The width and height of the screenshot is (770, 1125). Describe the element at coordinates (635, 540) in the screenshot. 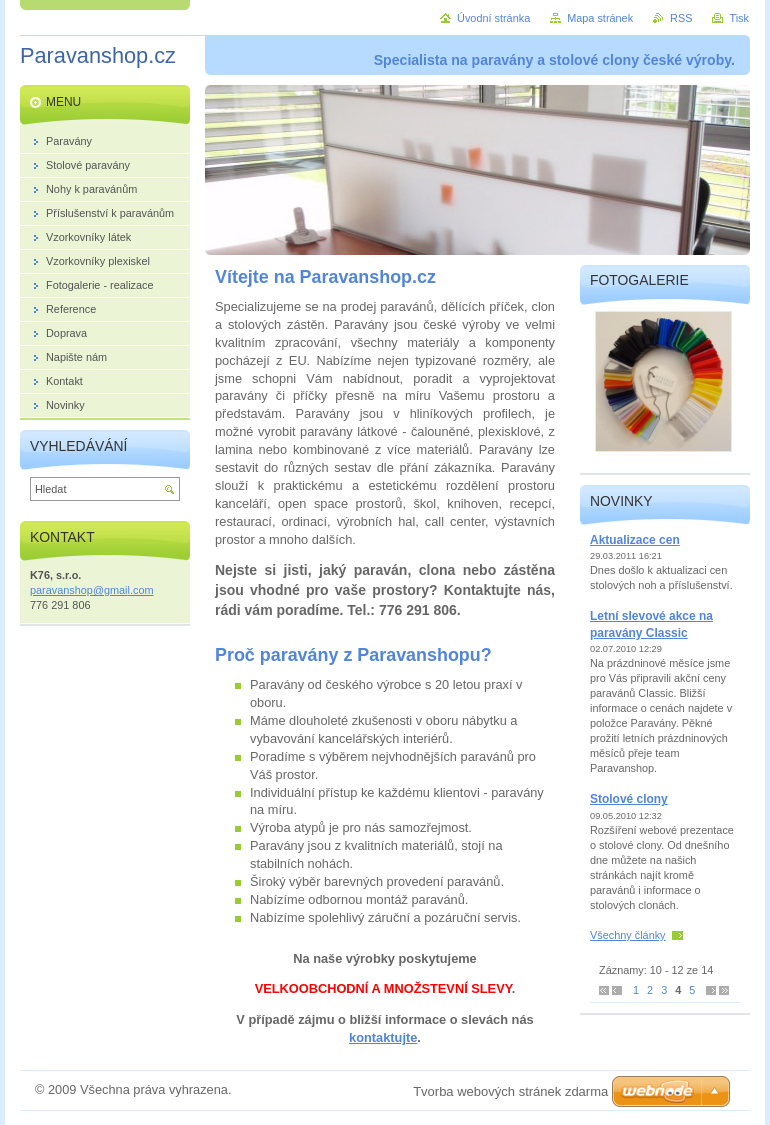

I see `Aktualizace cen` at that location.